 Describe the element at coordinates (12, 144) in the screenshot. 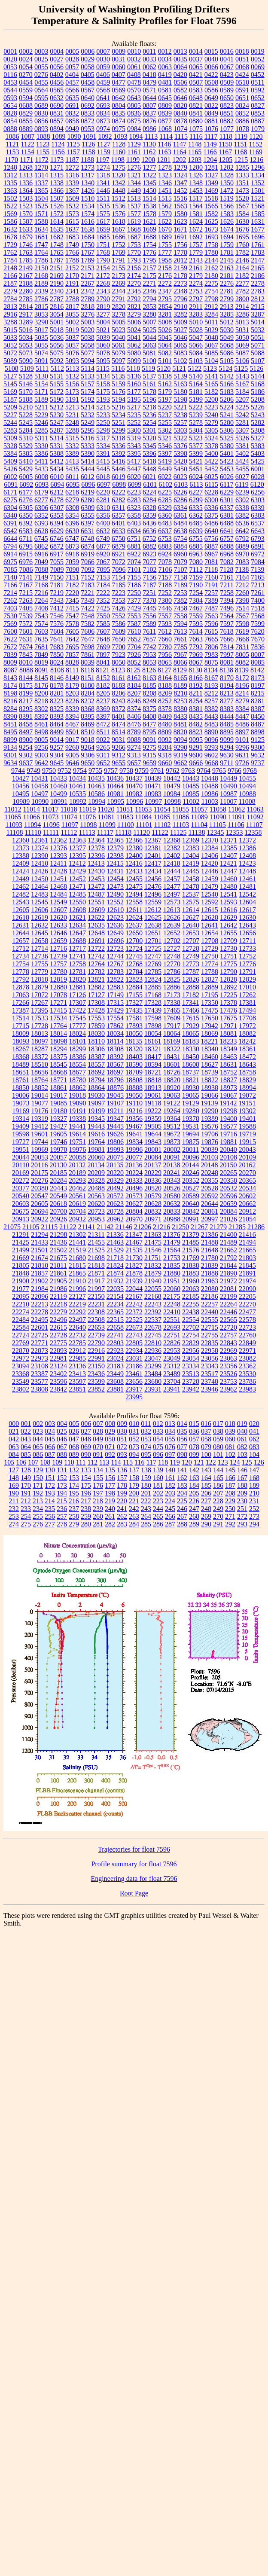

I see `1121` at that location.